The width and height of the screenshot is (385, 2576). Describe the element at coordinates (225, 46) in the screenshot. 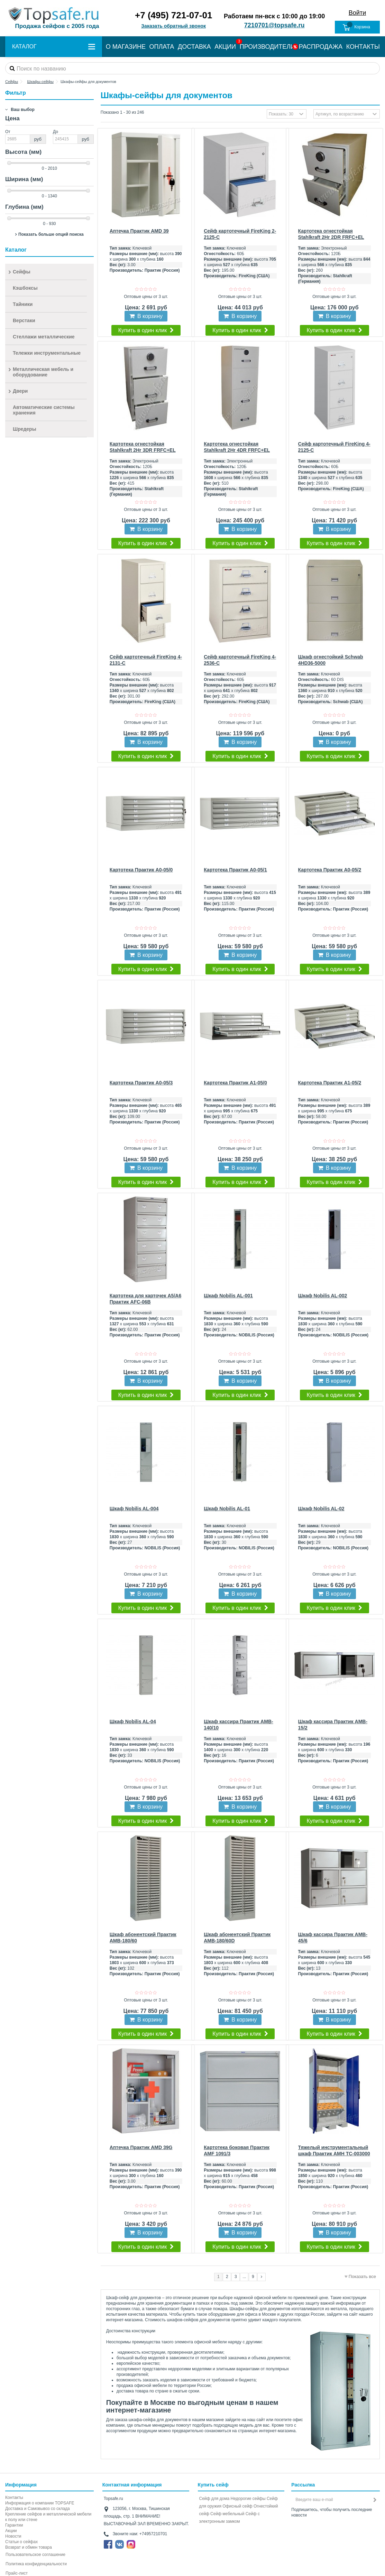

I see `АКЦИИ` at that location.